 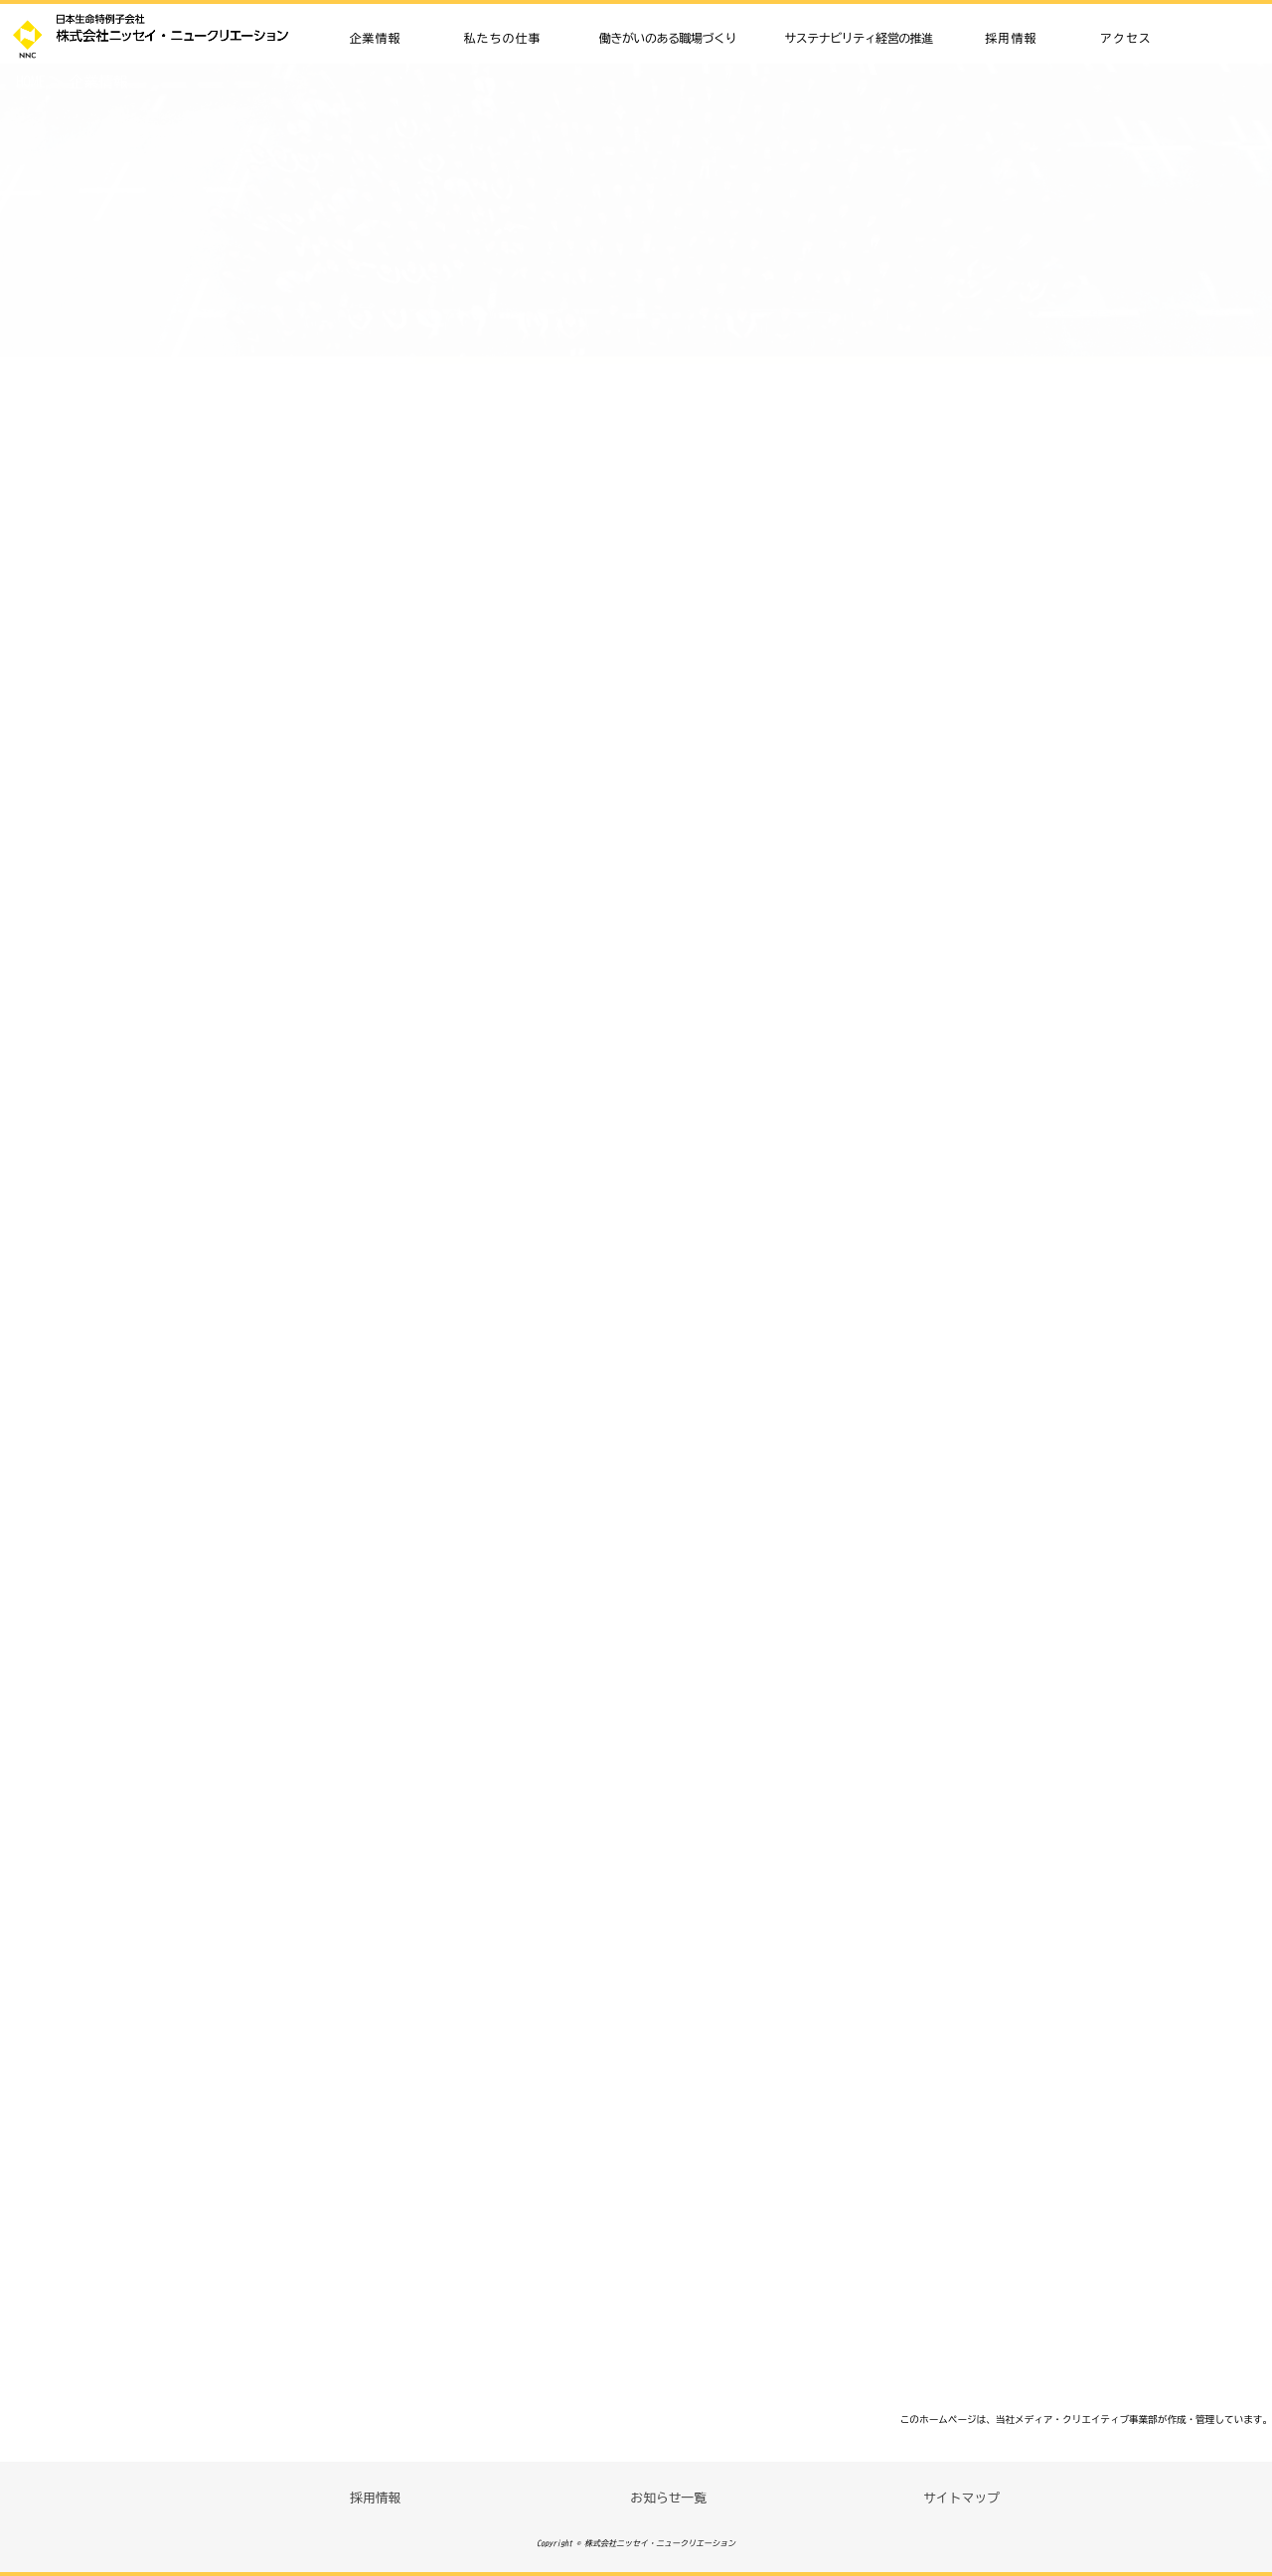 I want to click on HOME, so click(x=31, y=82).